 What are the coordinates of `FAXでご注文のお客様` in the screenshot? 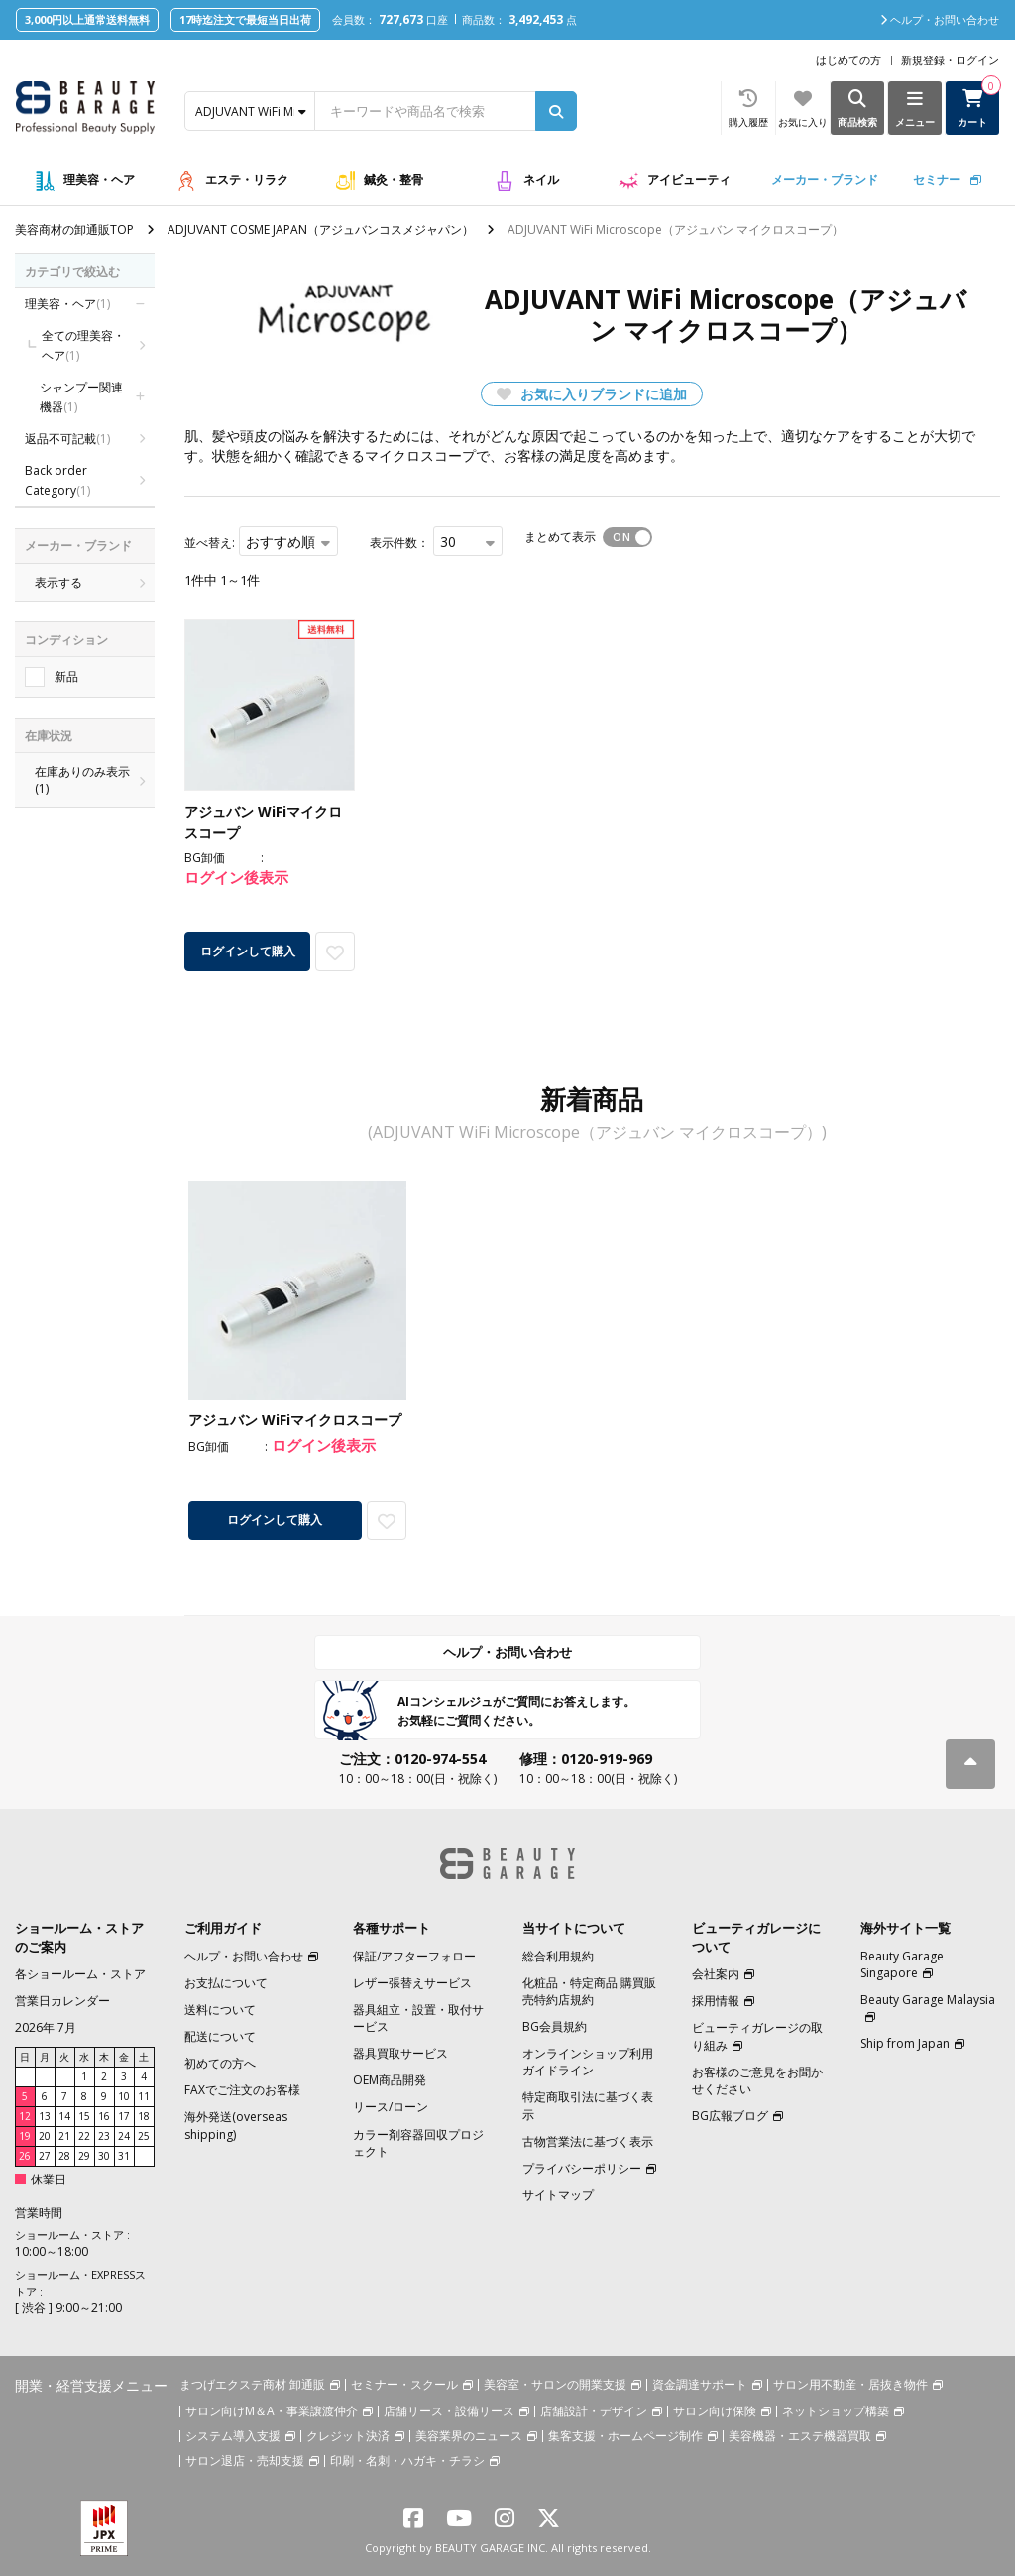 It's located at (242, 2089).